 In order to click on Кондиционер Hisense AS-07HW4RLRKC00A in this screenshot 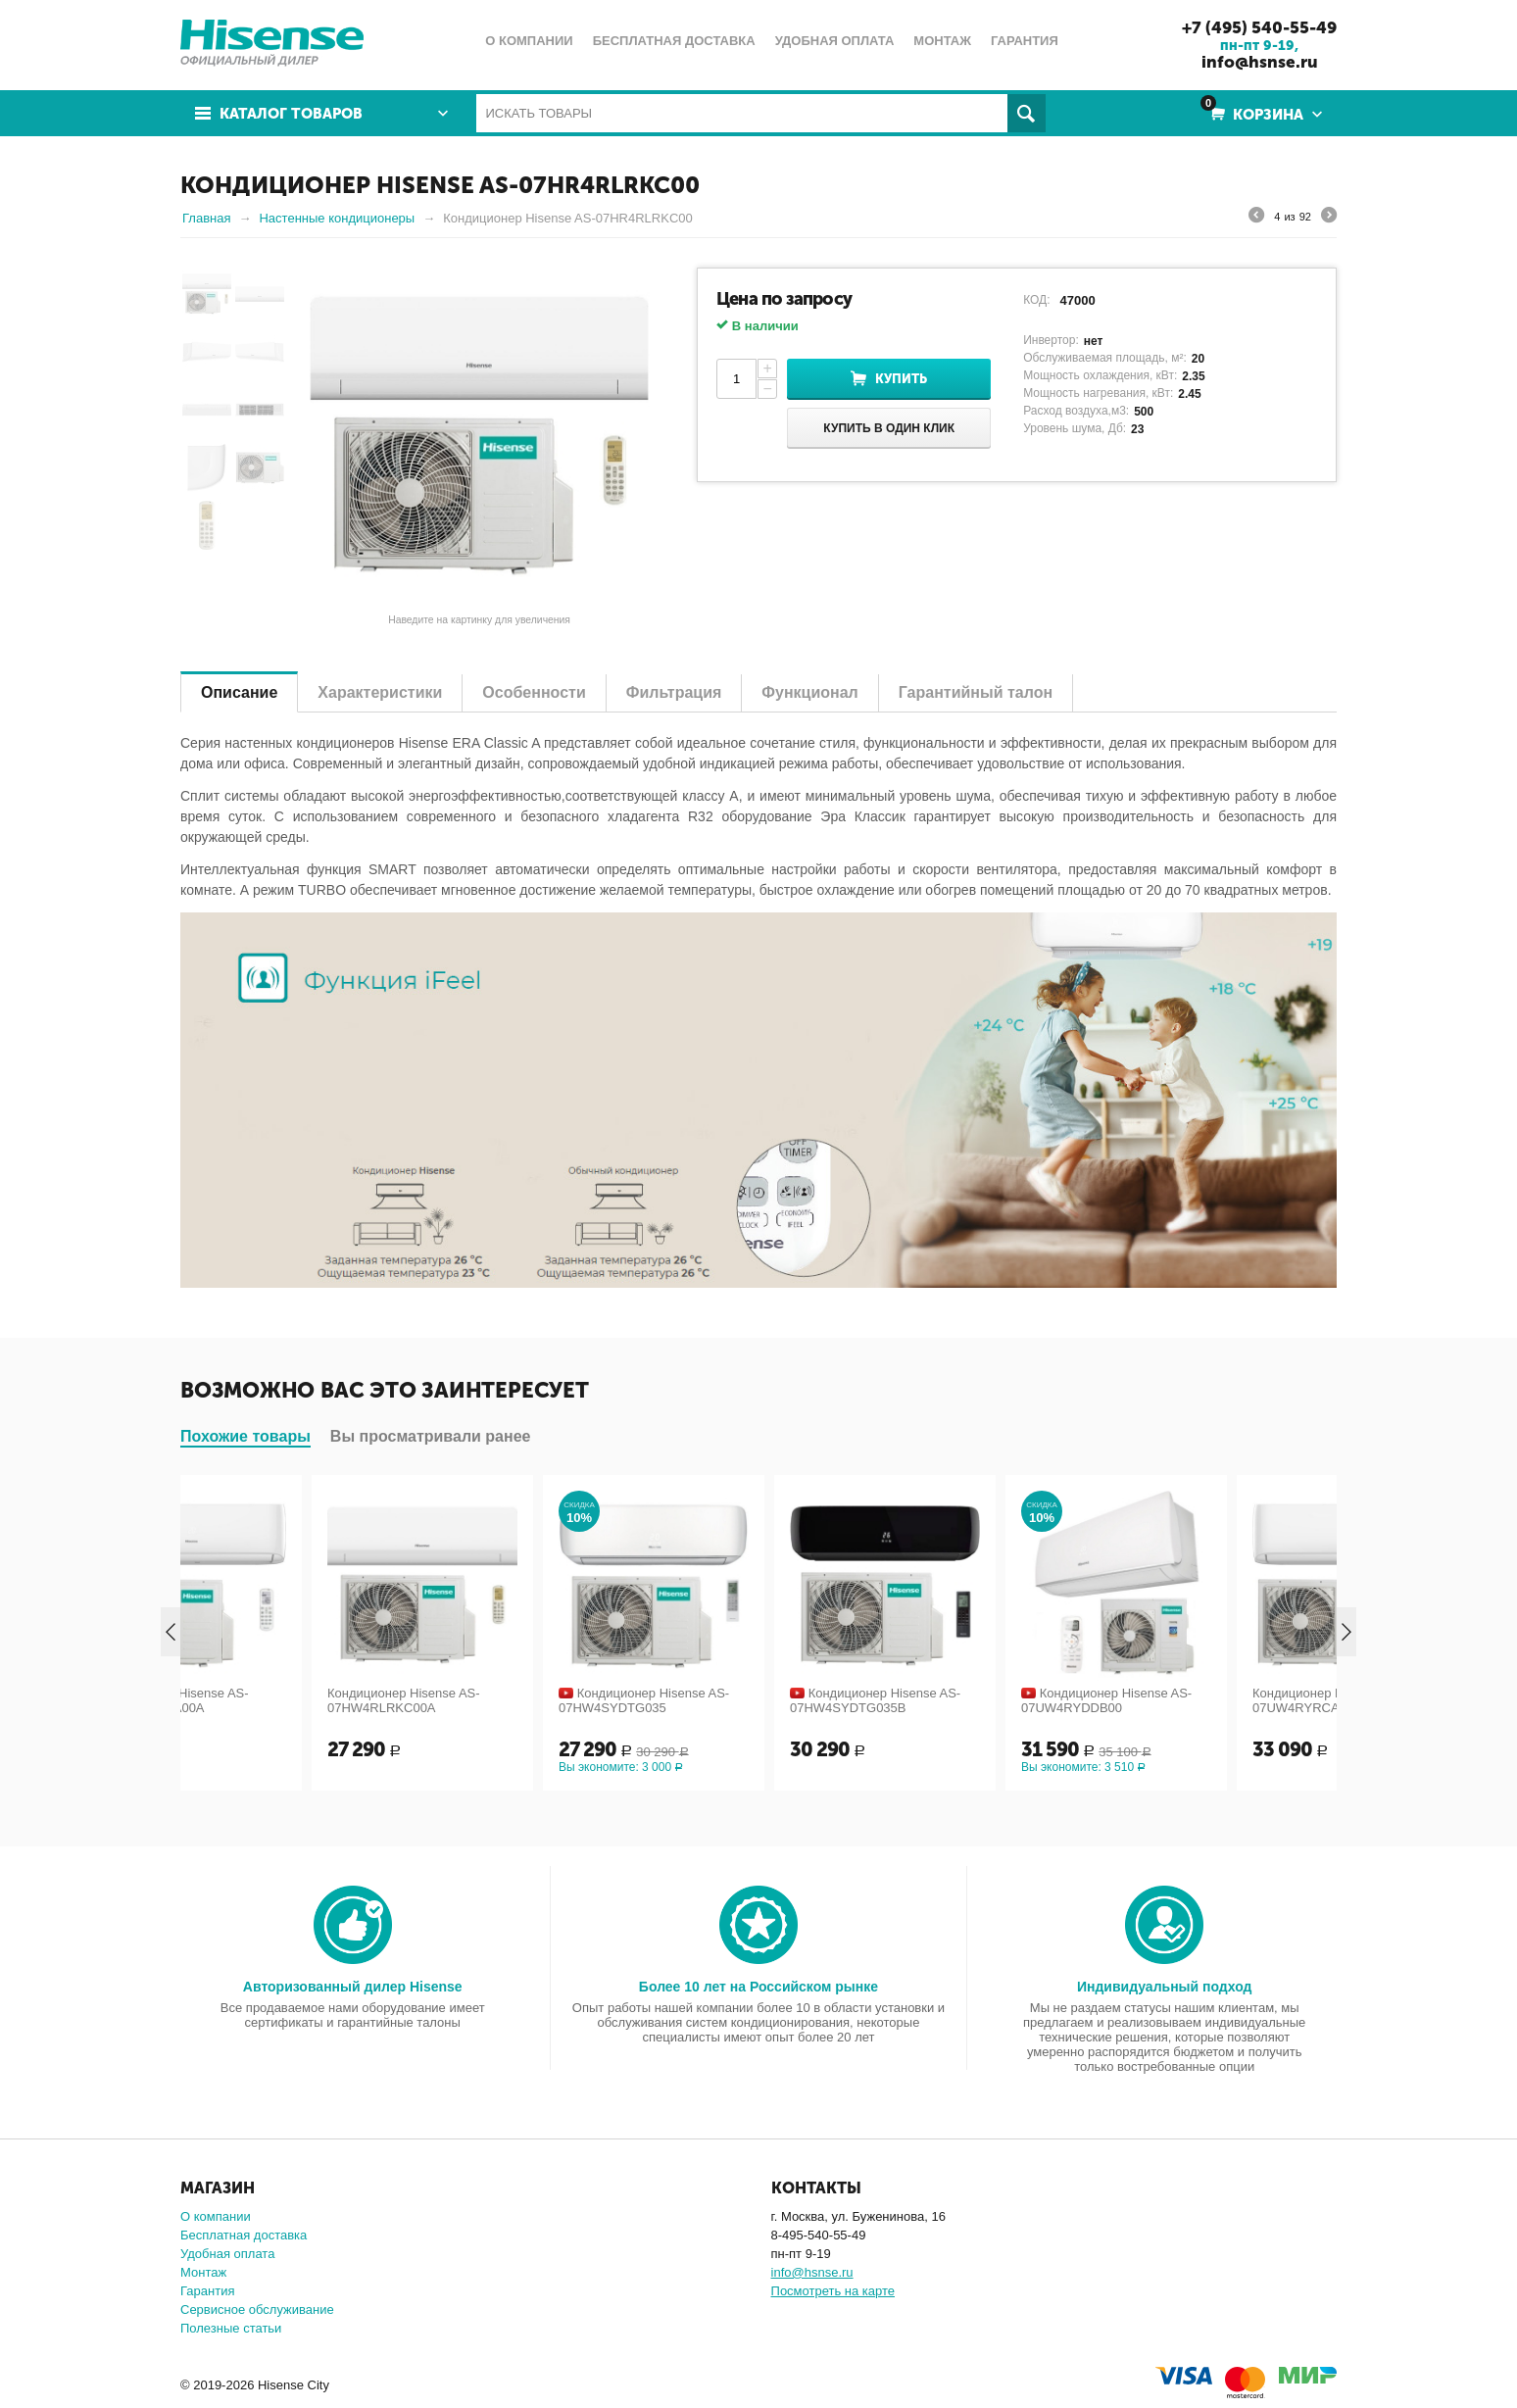, I will do `click(508, 1700)`.